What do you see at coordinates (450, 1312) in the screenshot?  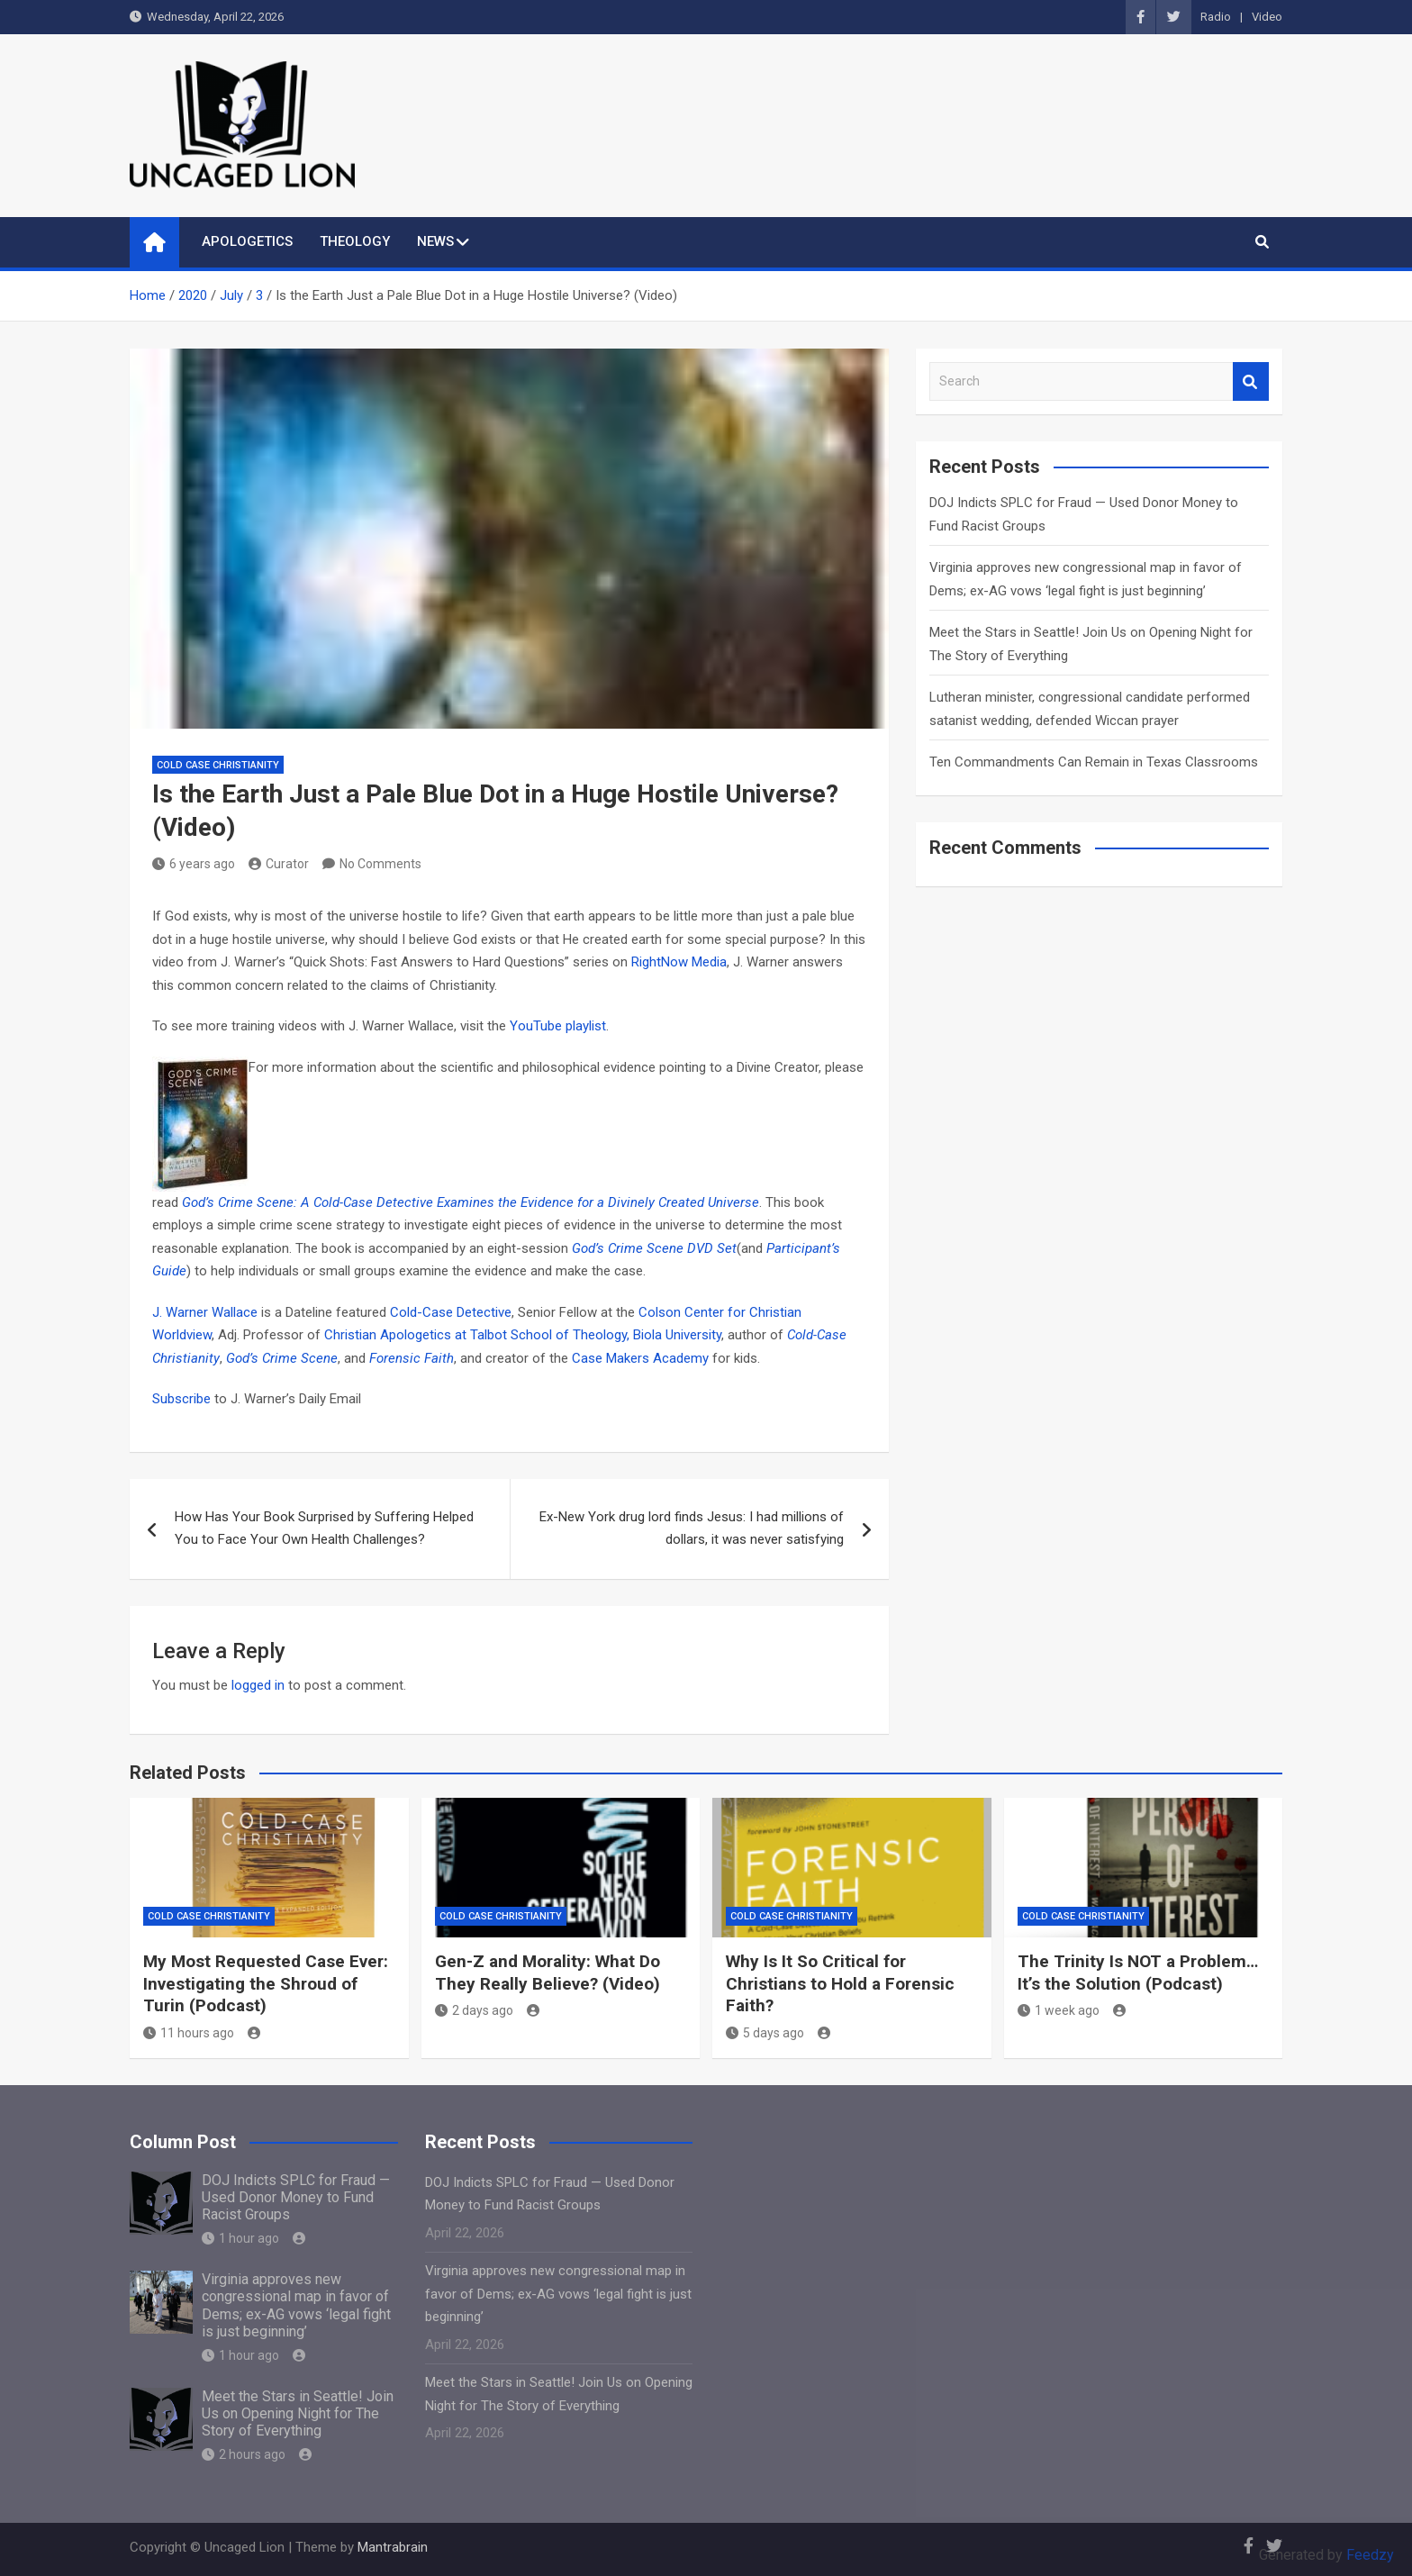 I see `Cold-Case Detective` at bounding box center [450, 1312].